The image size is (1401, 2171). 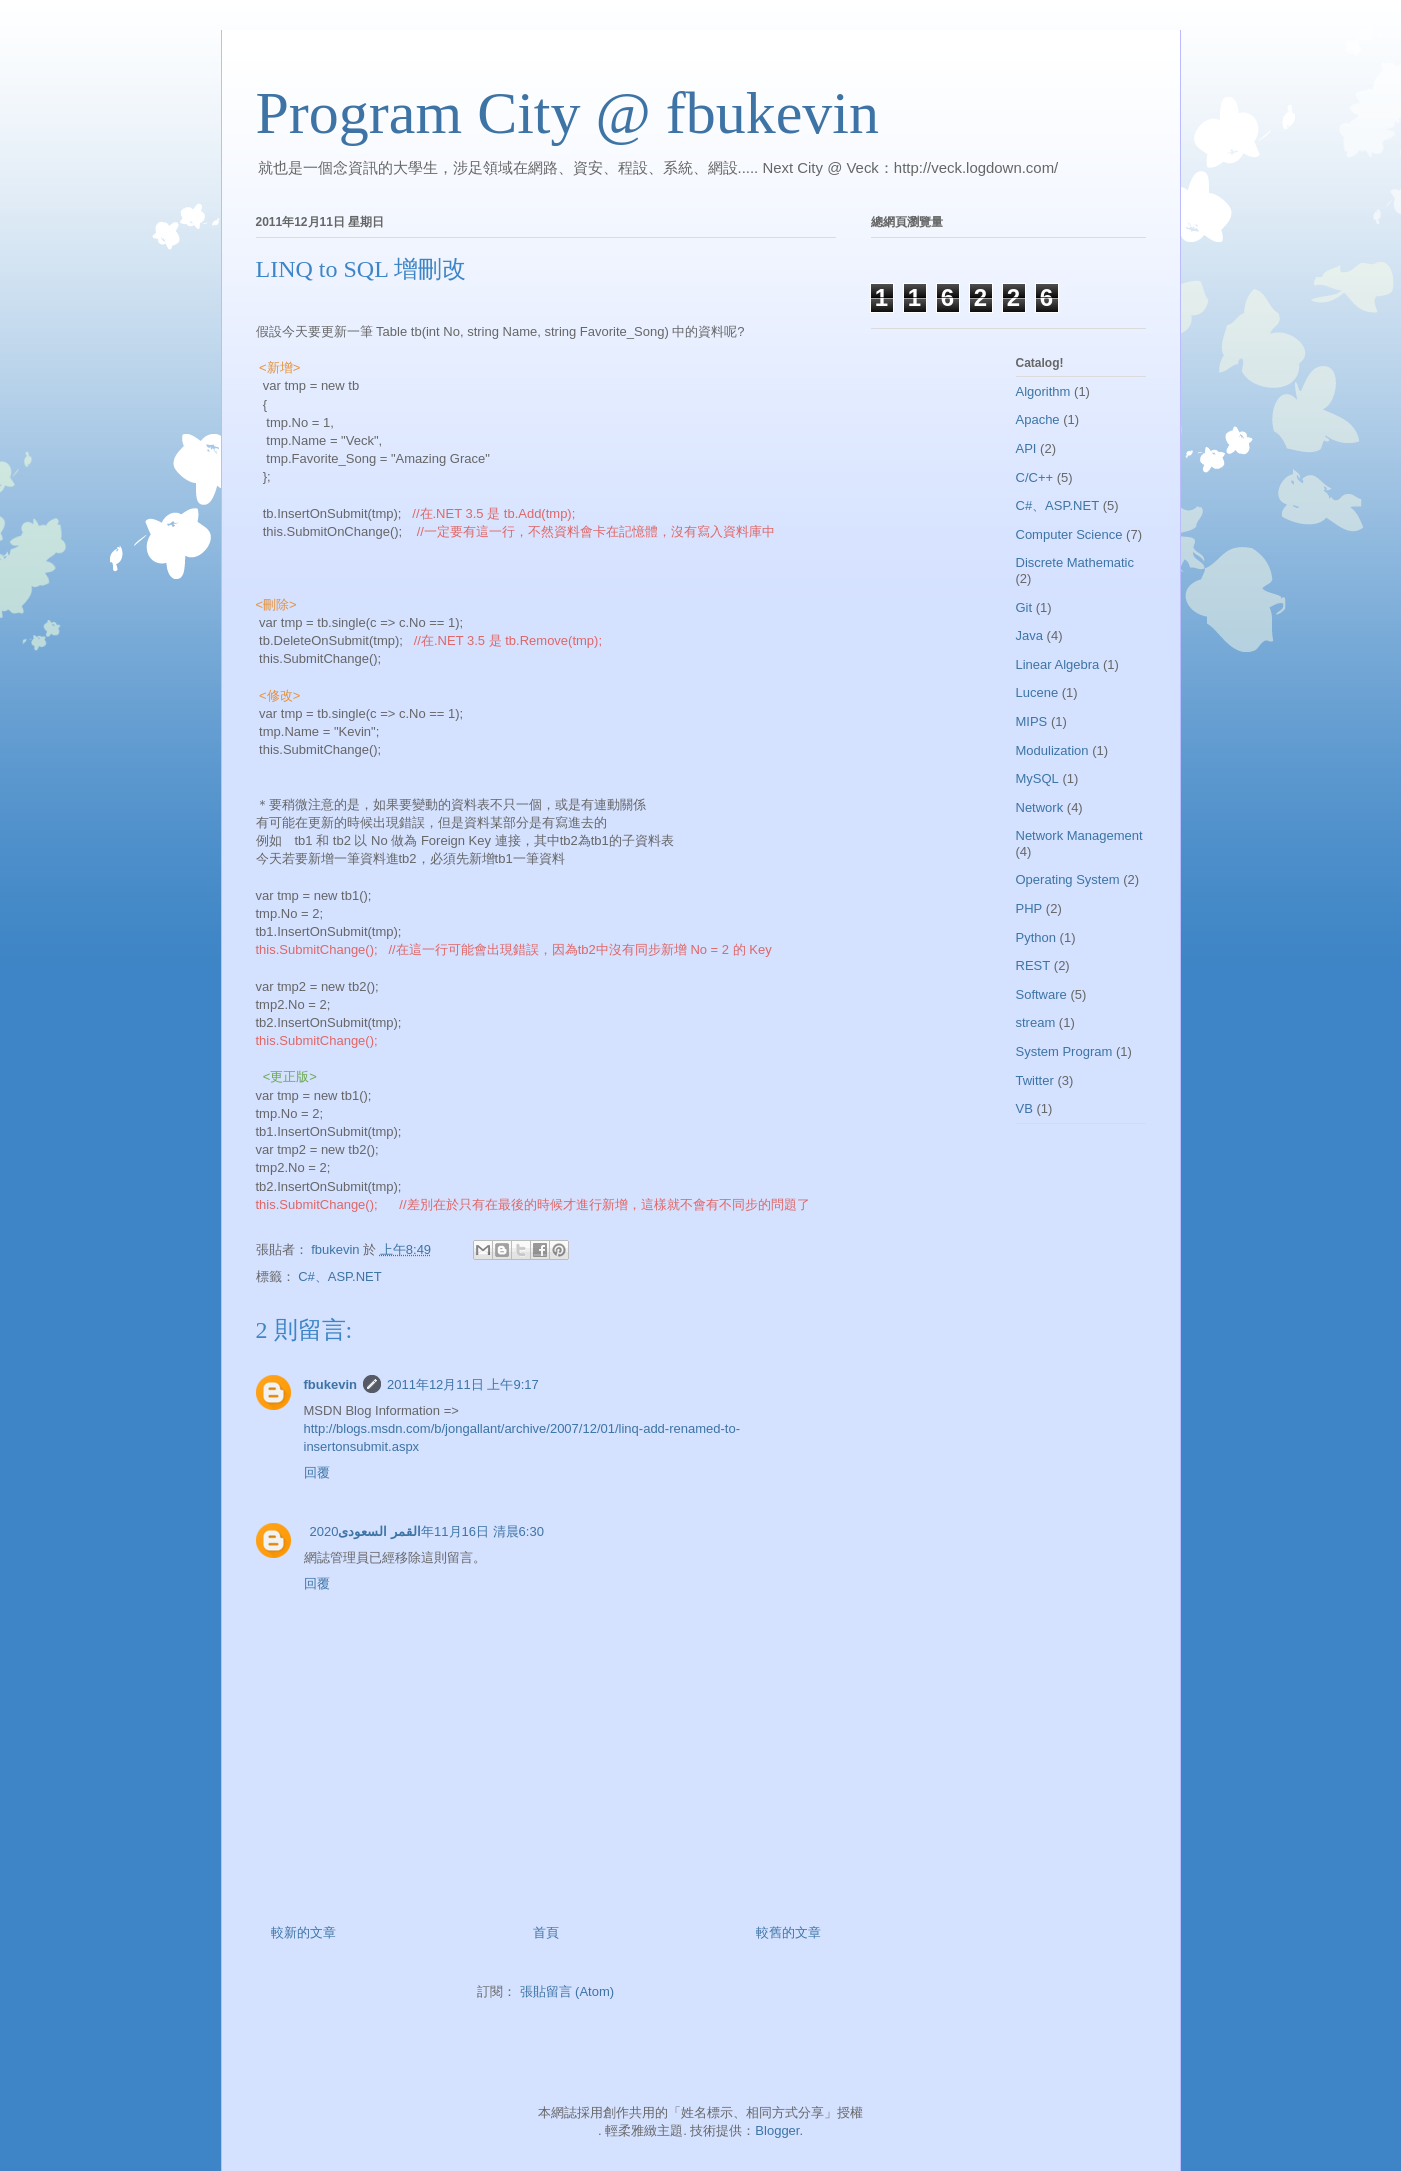 What do you see at coordinates (1040, 807) in the screenshot?
I see `Network` at bounding box center [1040, 807].